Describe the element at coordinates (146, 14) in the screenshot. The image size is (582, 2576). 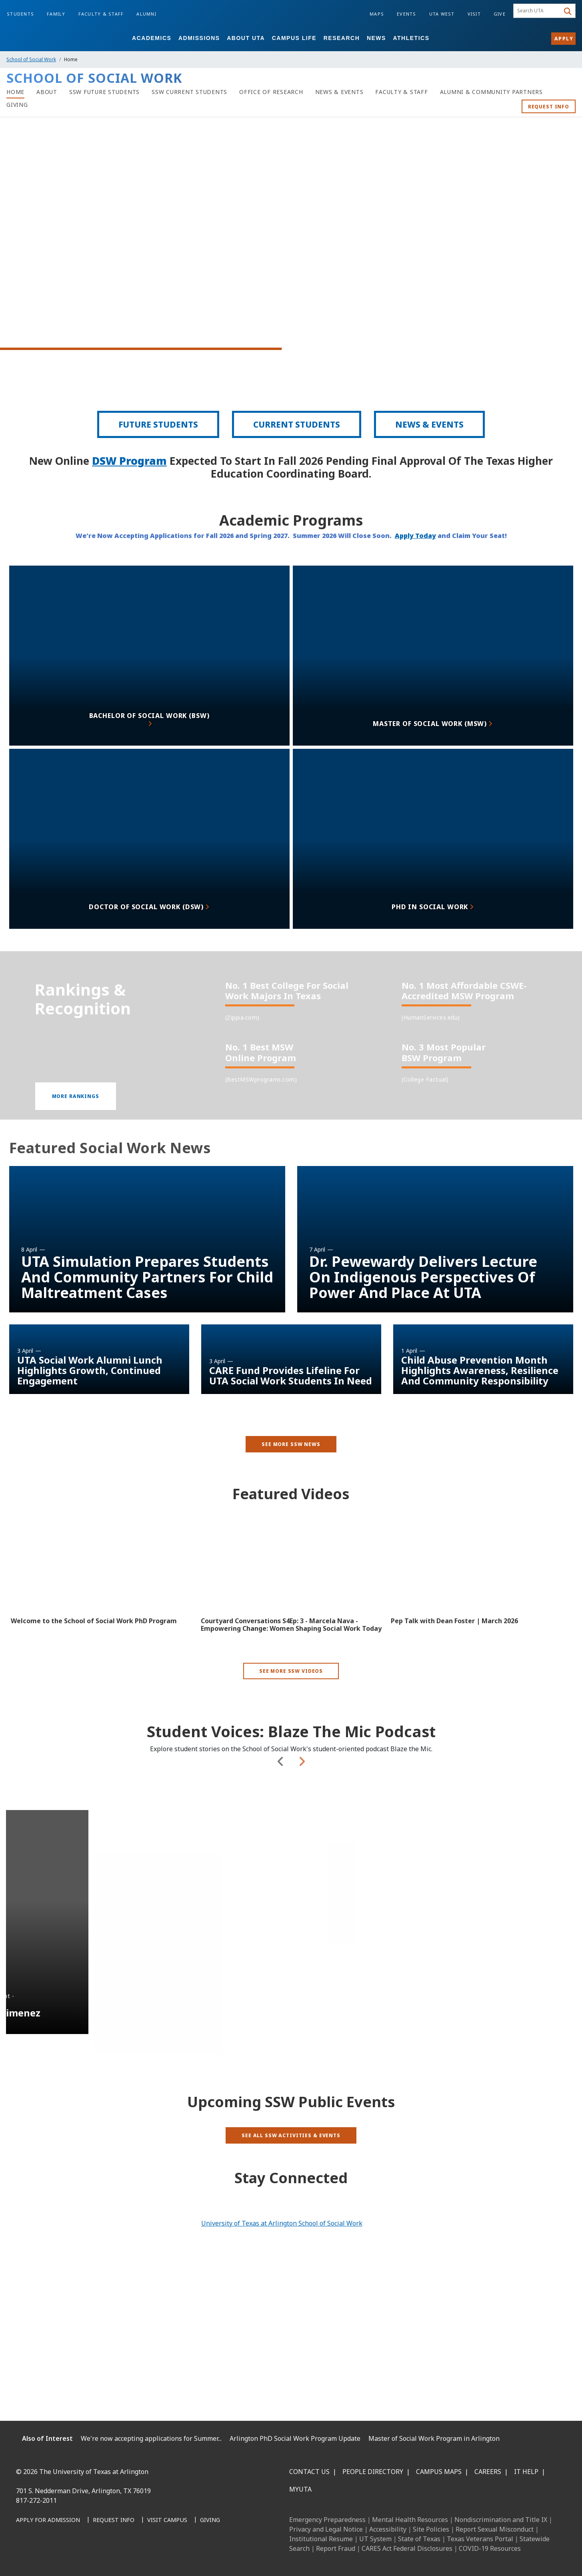
I see `Alumni` at that location.